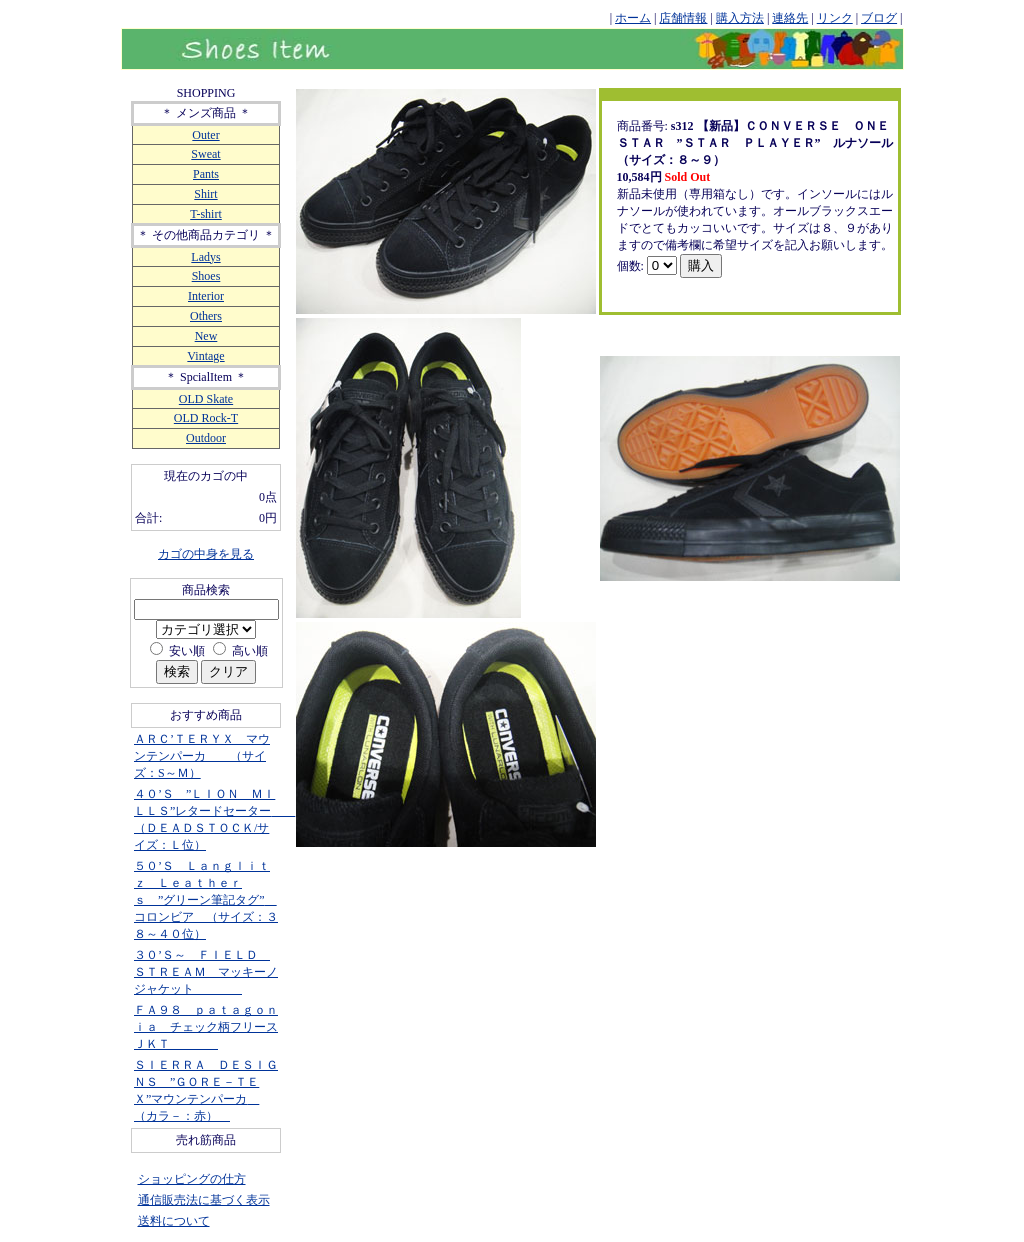 The height and width of the screenshot is (1242, 1024). What do you see at coordinates (206, 174) in the screenshot?
I see `Pants` at bounding box center [206, 174].